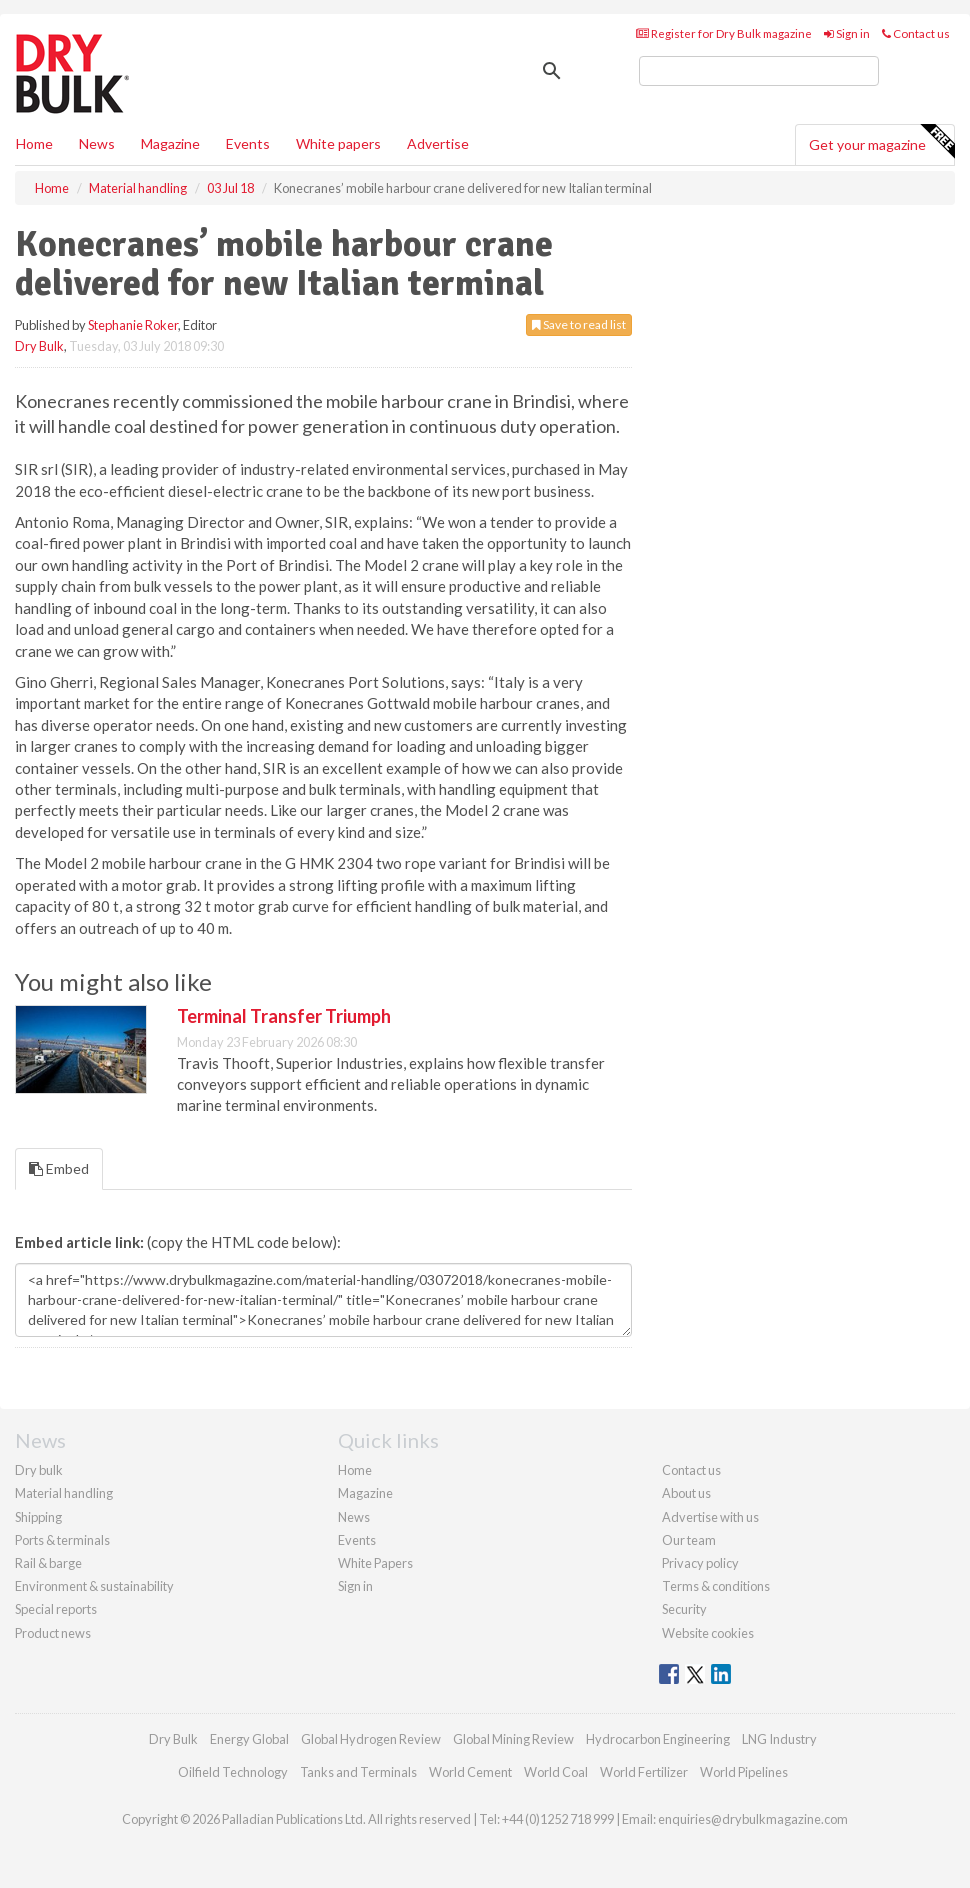 The width and height of the screenshot is (970, 1888). I want to click on Terminal Transfer Triumph, so click(284, 1016).